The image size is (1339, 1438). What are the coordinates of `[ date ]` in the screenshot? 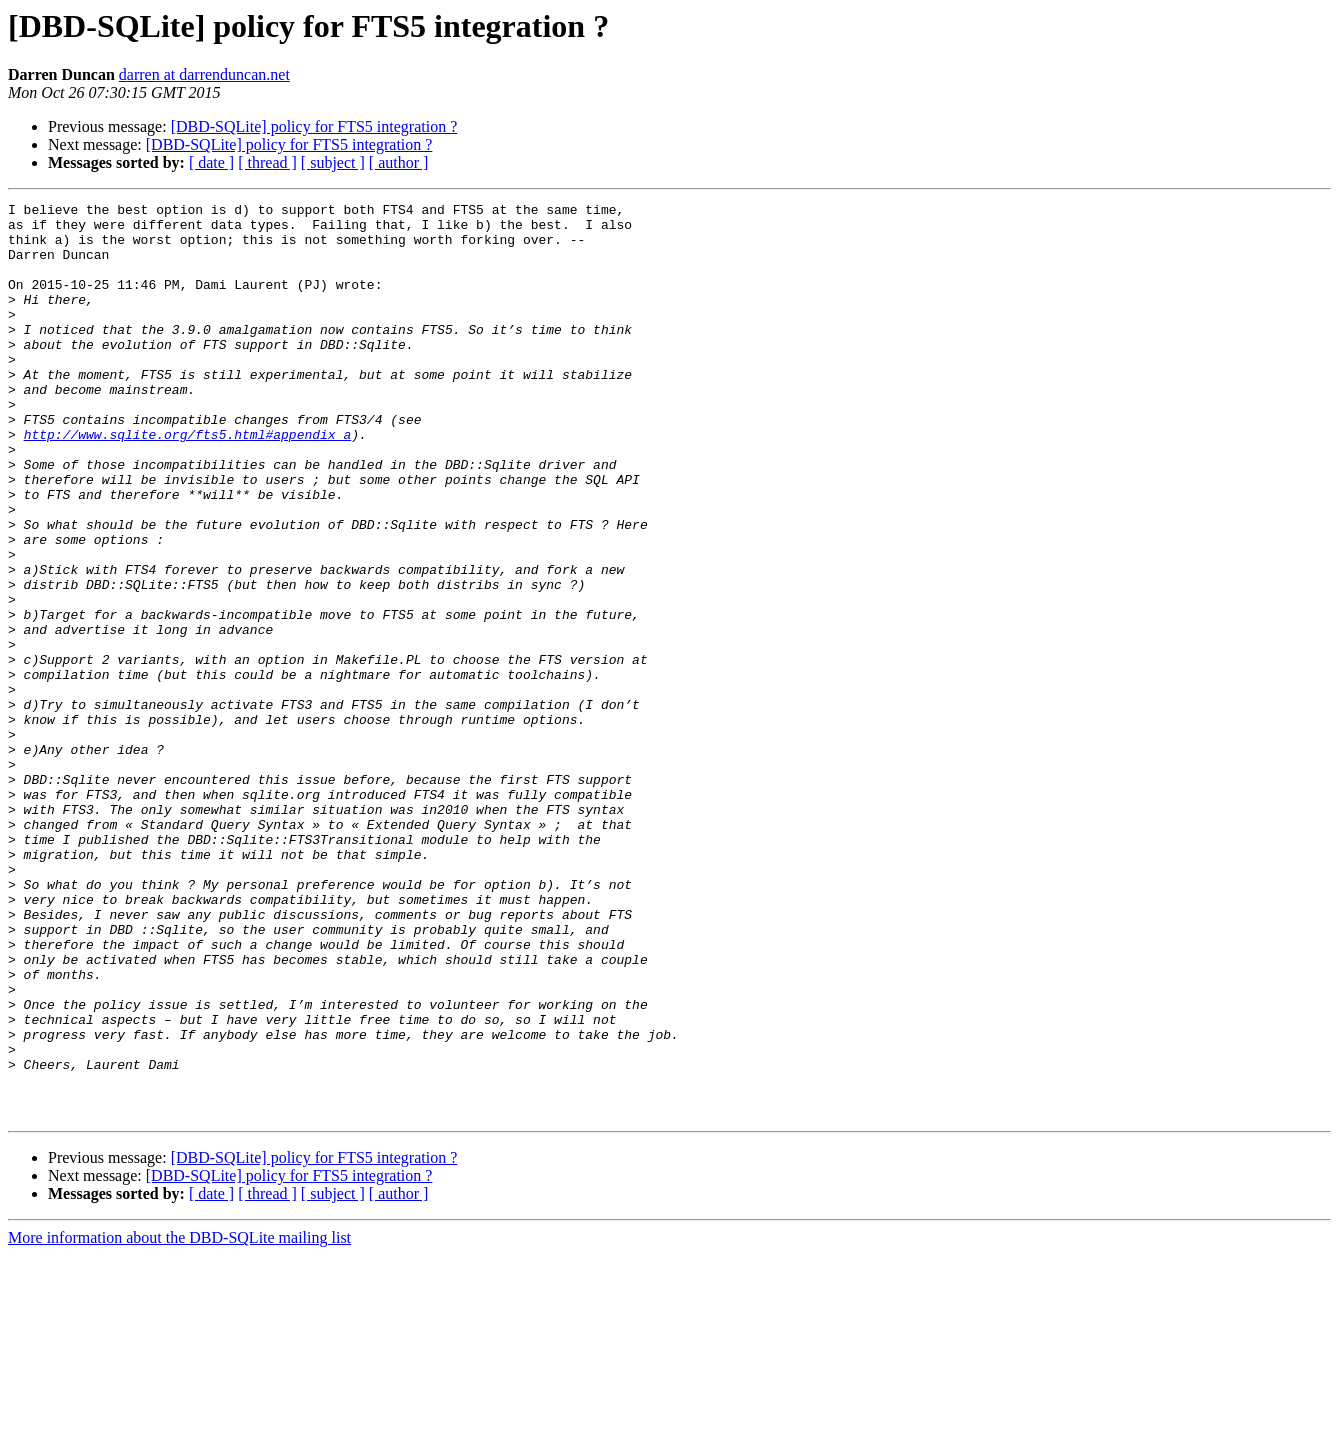 It's located at (211, 162).